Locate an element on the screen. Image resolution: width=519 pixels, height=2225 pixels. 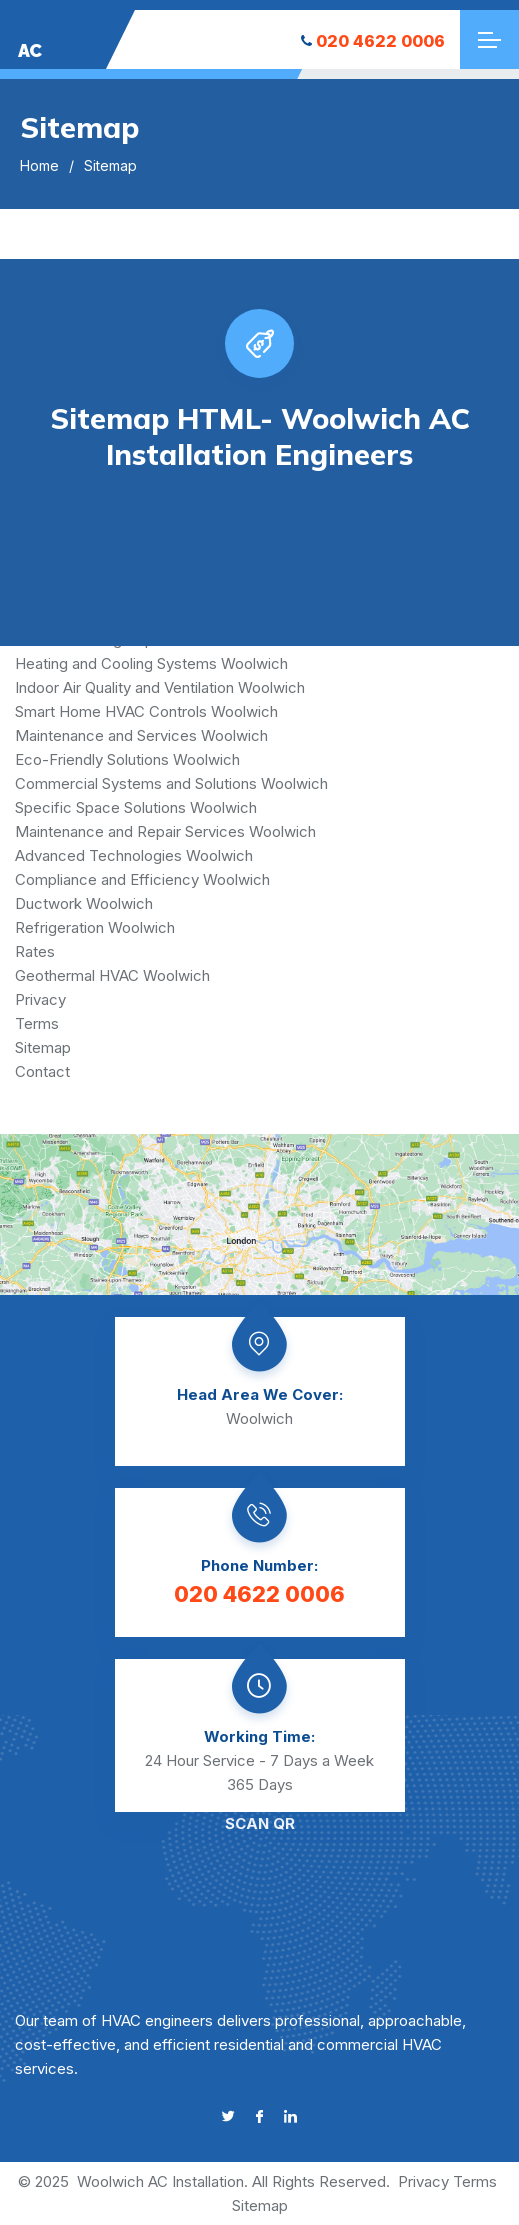
Contact is located at coordinates (42, 1071).